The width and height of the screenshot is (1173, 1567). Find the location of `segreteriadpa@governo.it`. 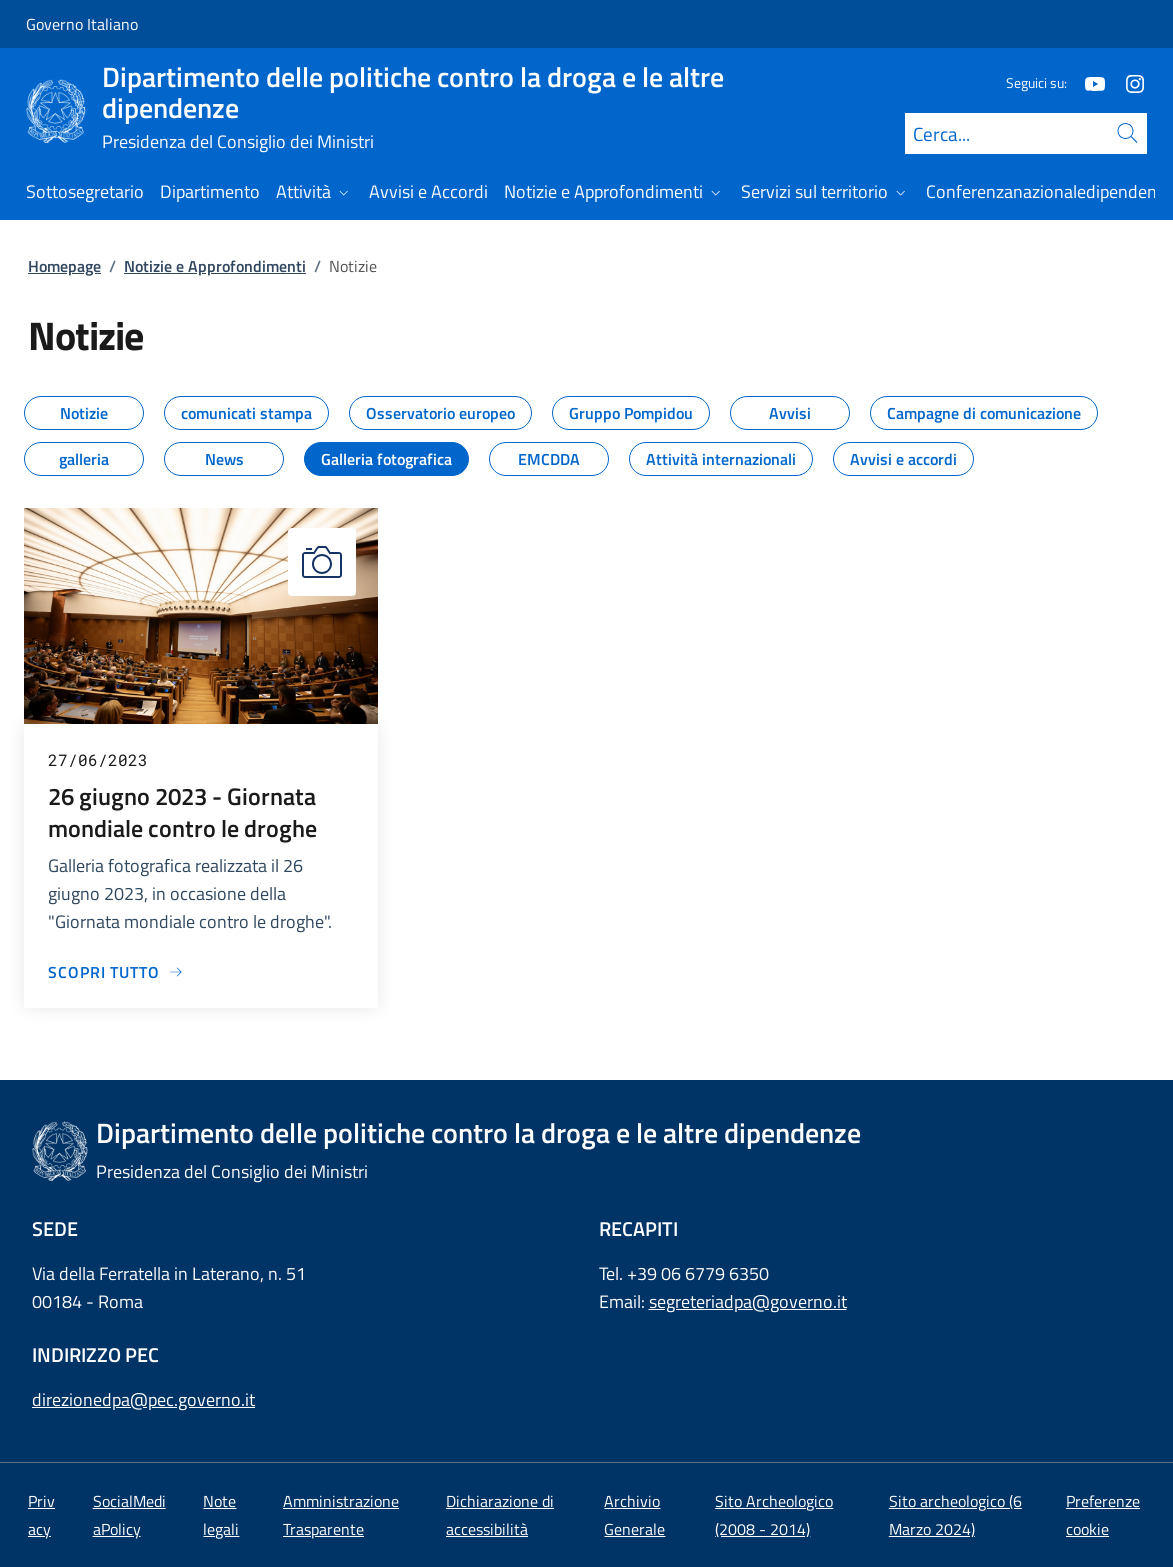

segreteriadpa@governo.it is located at coordinates (748, 1301).